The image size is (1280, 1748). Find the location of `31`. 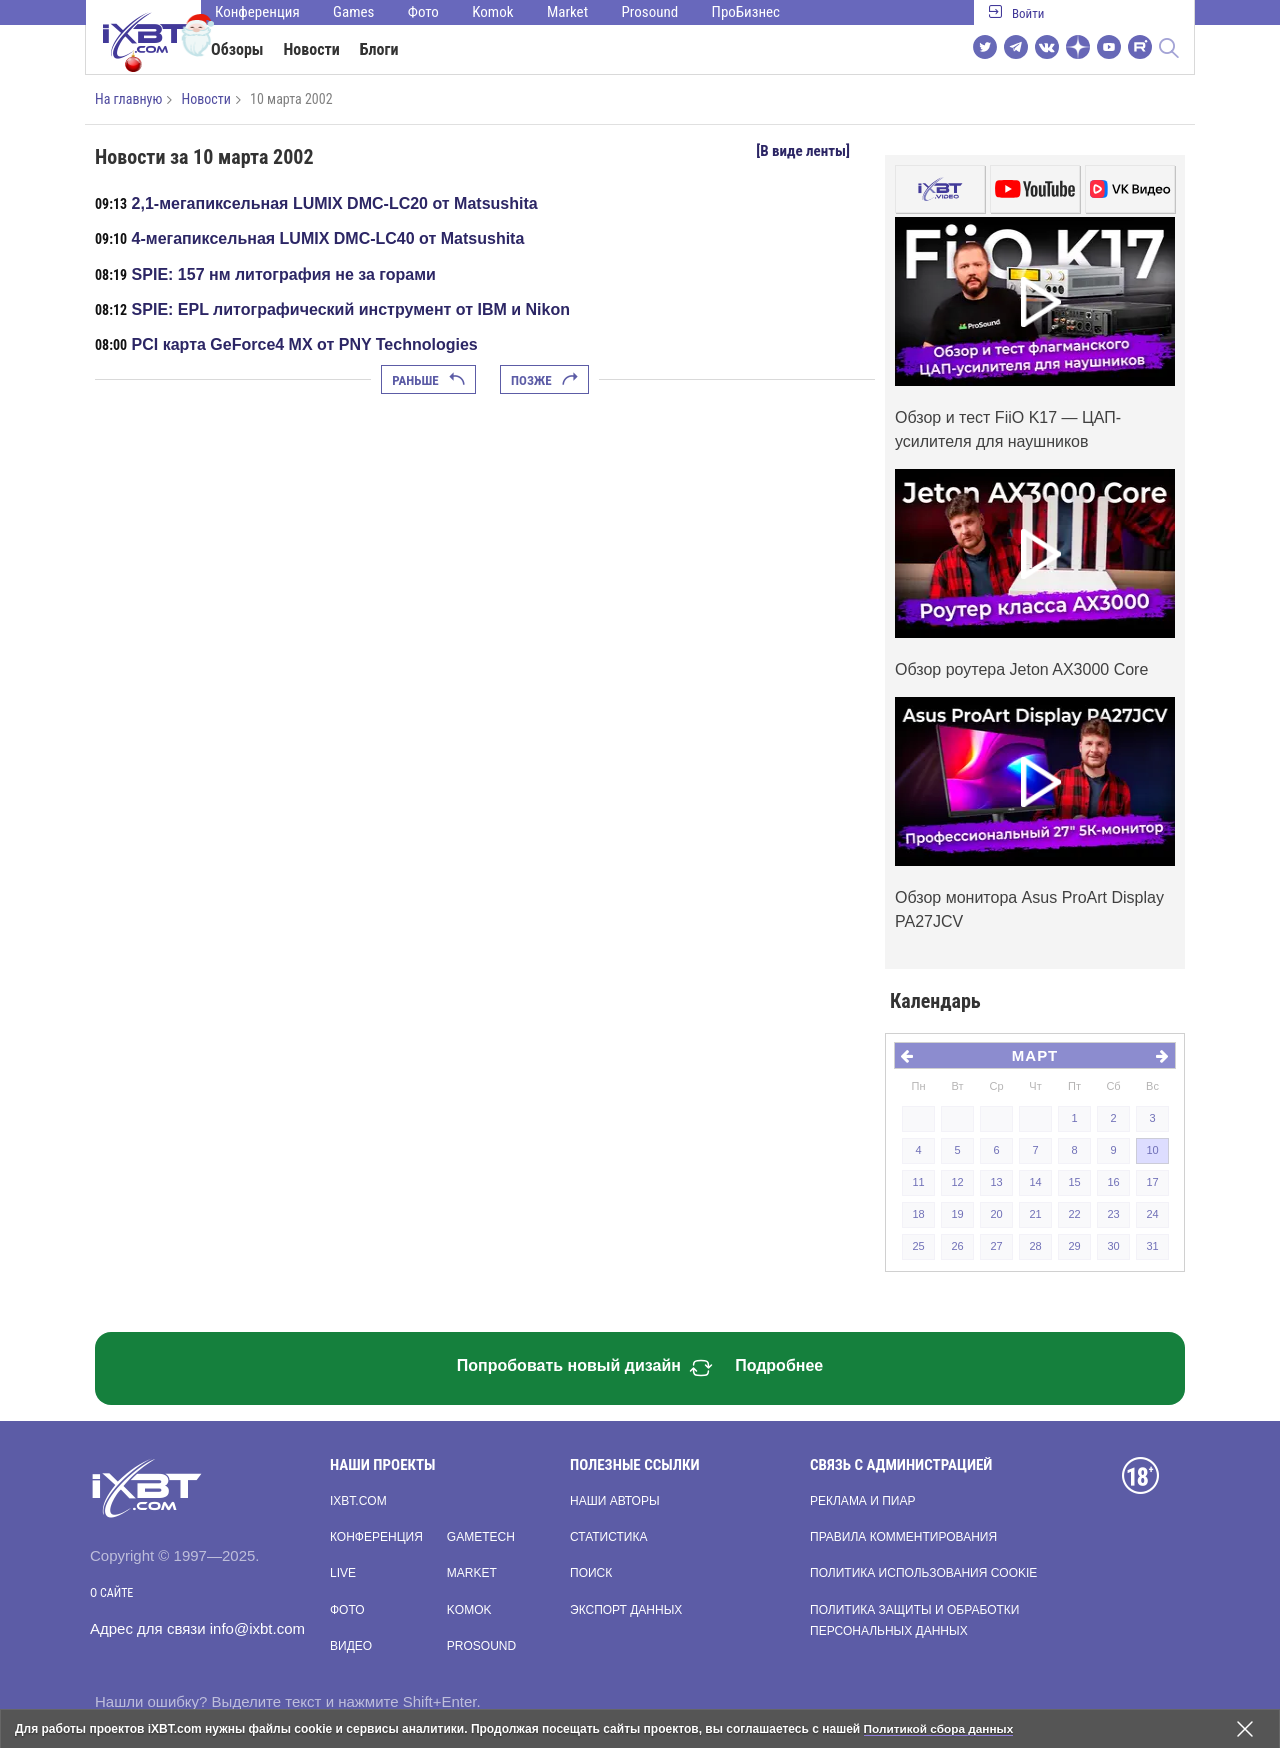

31 is located at coordinates (1152, 1246).